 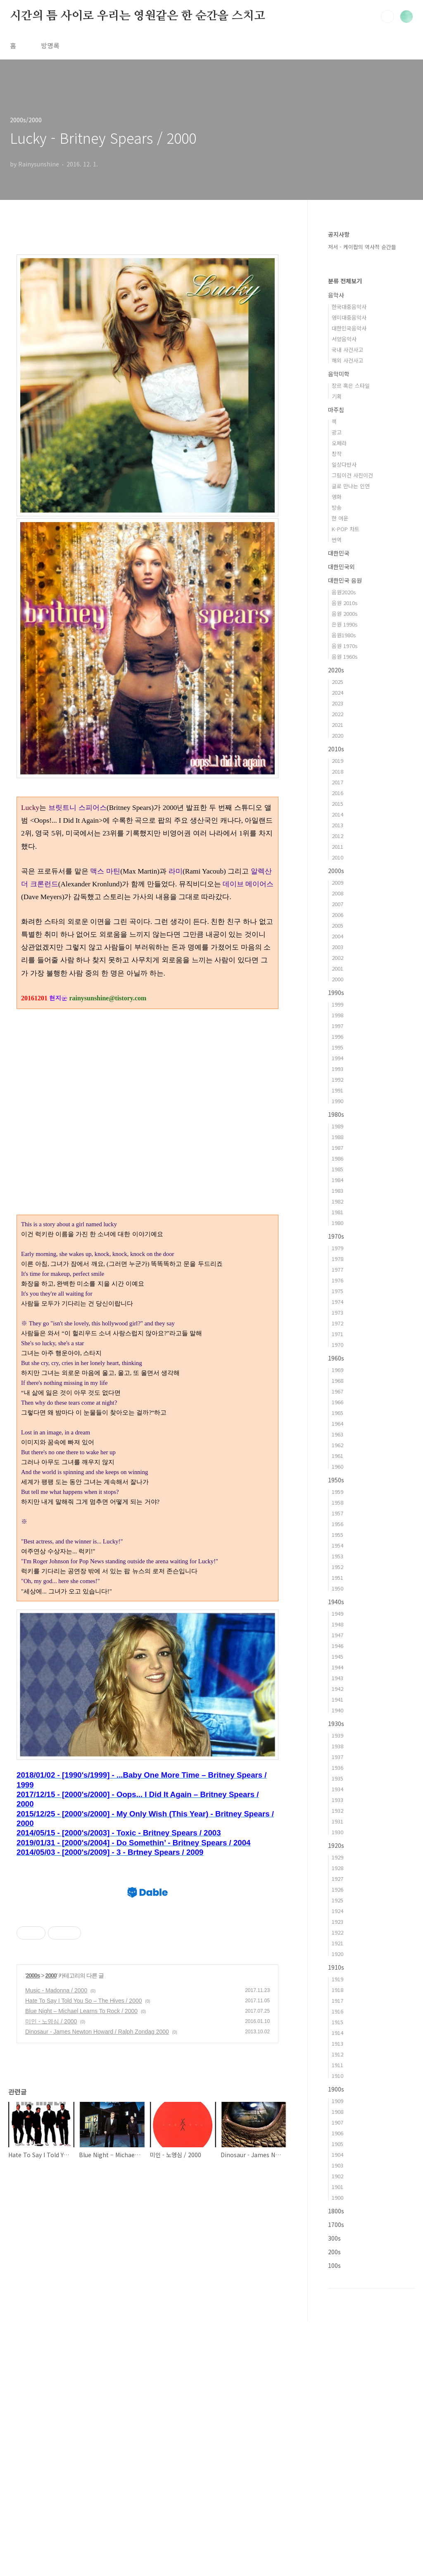 What do you see at coordinates (337, 2165) in the screenshot?
I see `1903` at bounding box center [337, 2165].